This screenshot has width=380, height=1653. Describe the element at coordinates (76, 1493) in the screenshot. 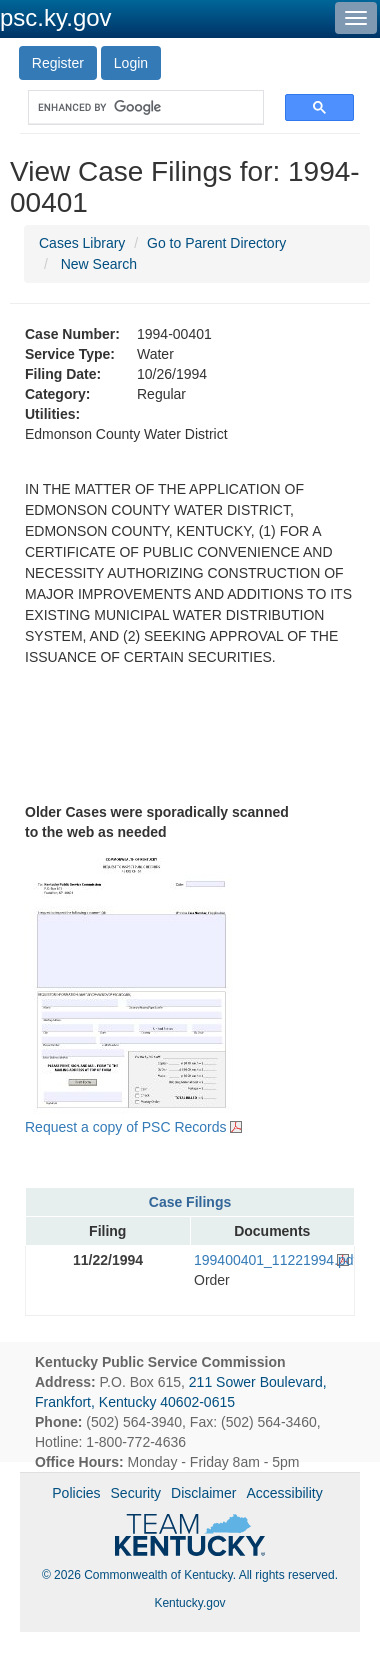

I see `Policies` at that location.